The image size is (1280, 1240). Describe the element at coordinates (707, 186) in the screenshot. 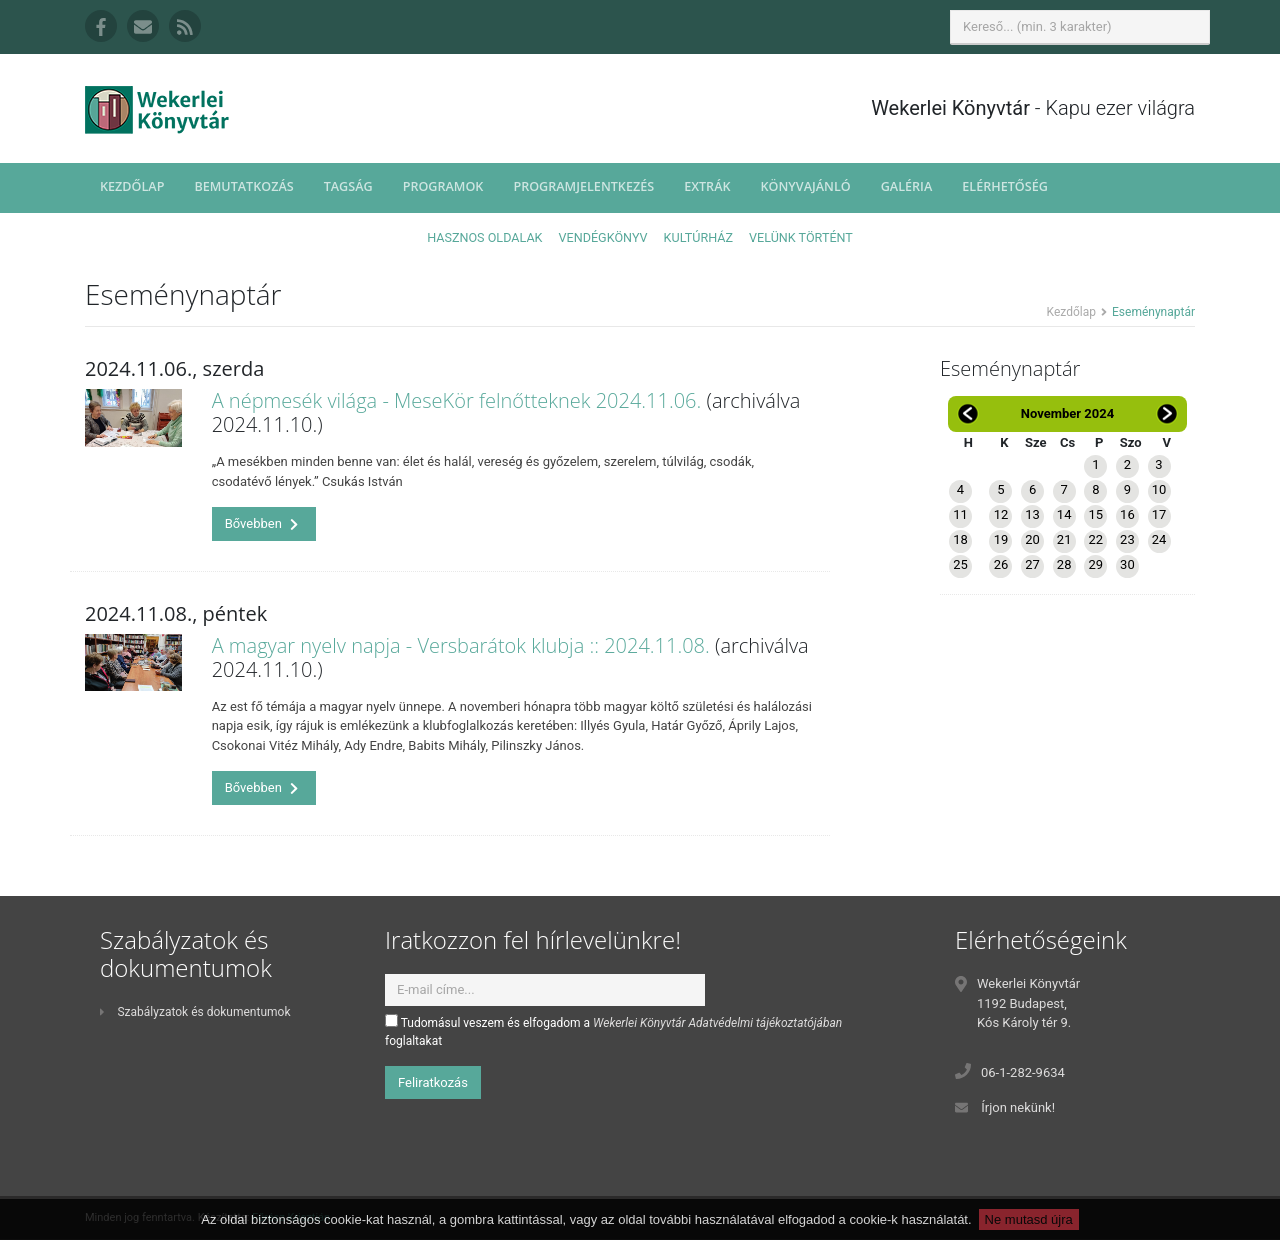

I see `Extrák` at that location.